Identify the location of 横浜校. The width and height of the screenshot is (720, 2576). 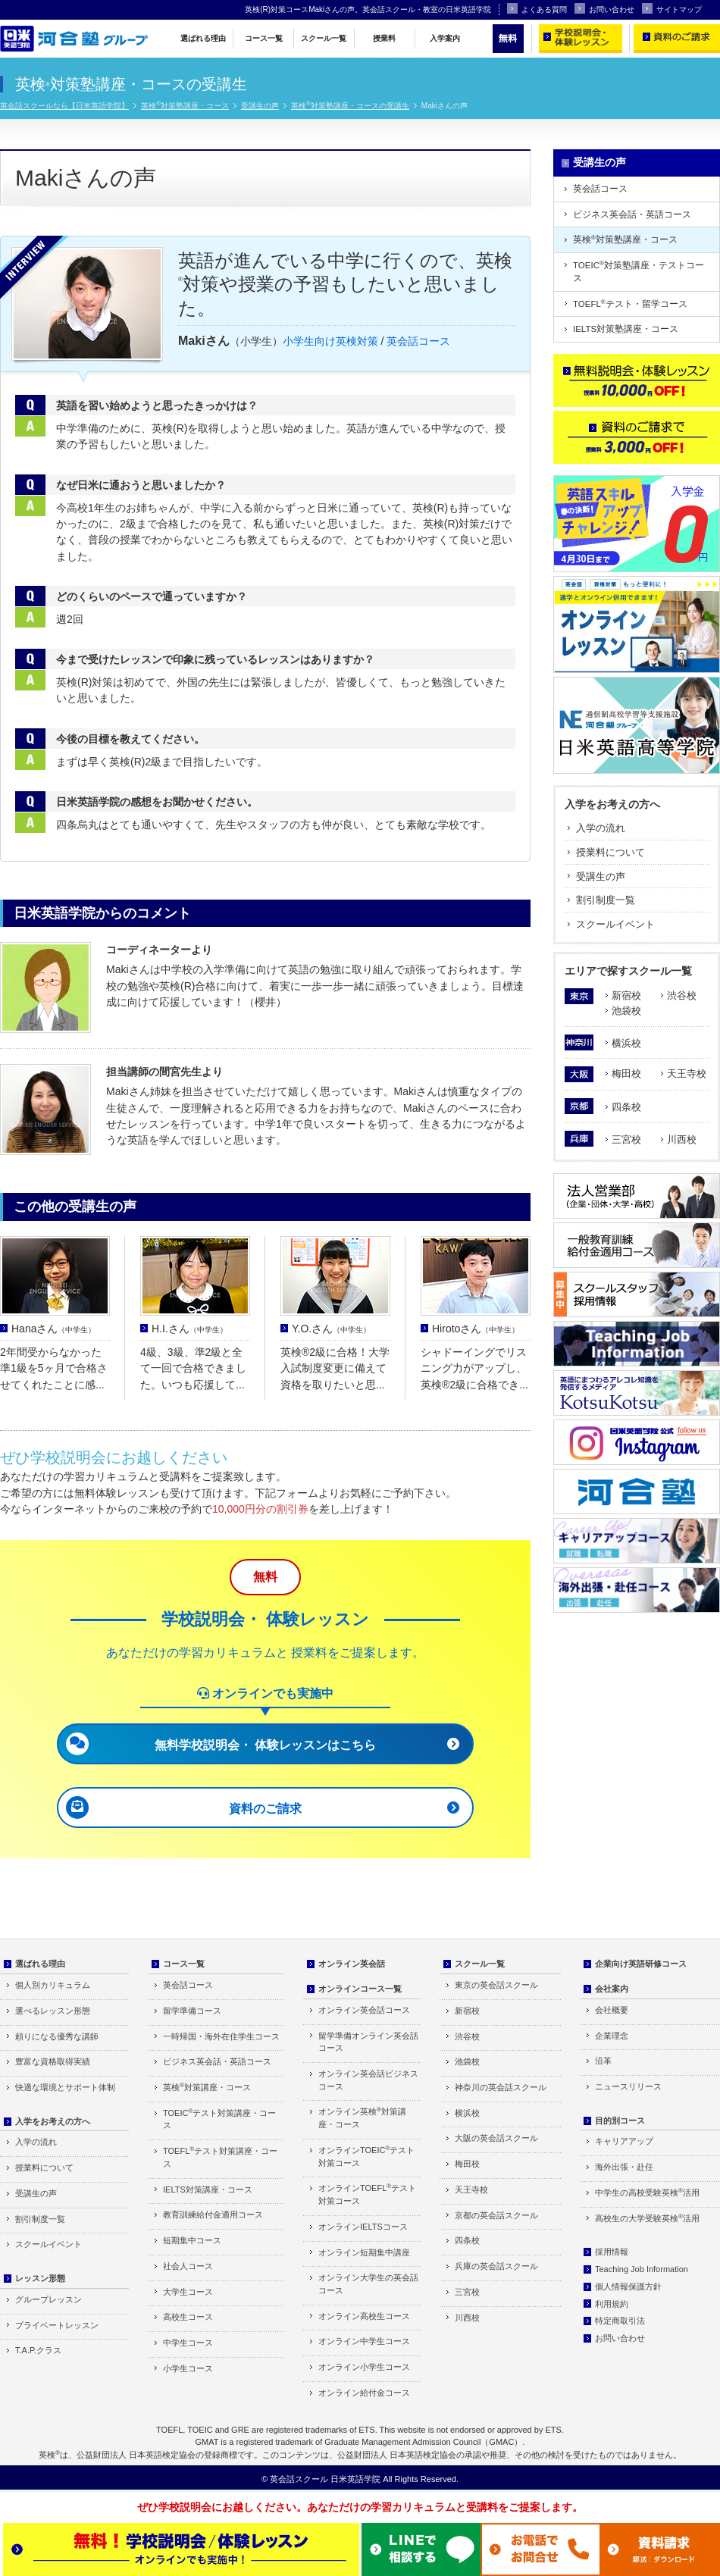
(626, 1043).